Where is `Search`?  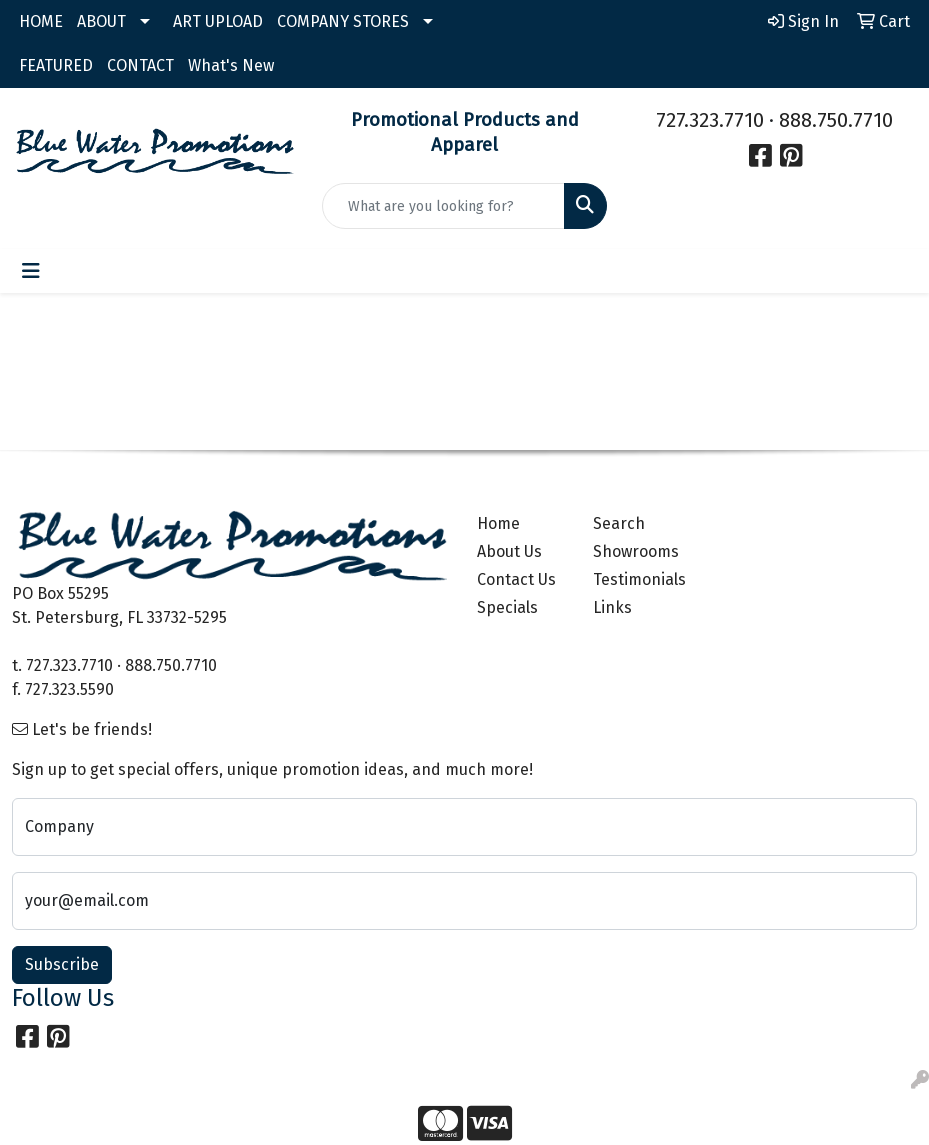
Search is located at coordinates (619, 523).